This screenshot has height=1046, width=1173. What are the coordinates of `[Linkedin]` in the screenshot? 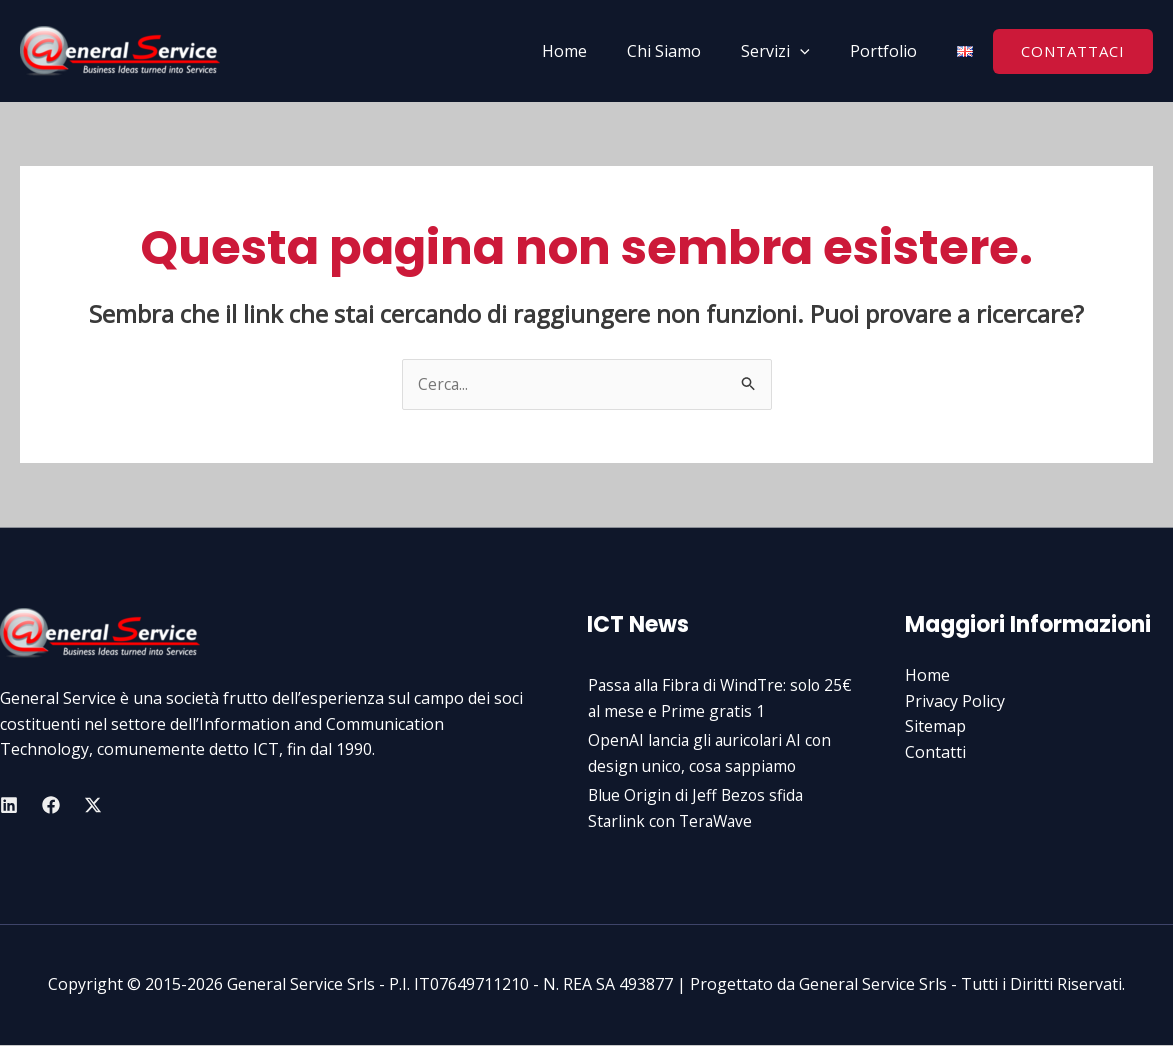 It's located at (9, 805).